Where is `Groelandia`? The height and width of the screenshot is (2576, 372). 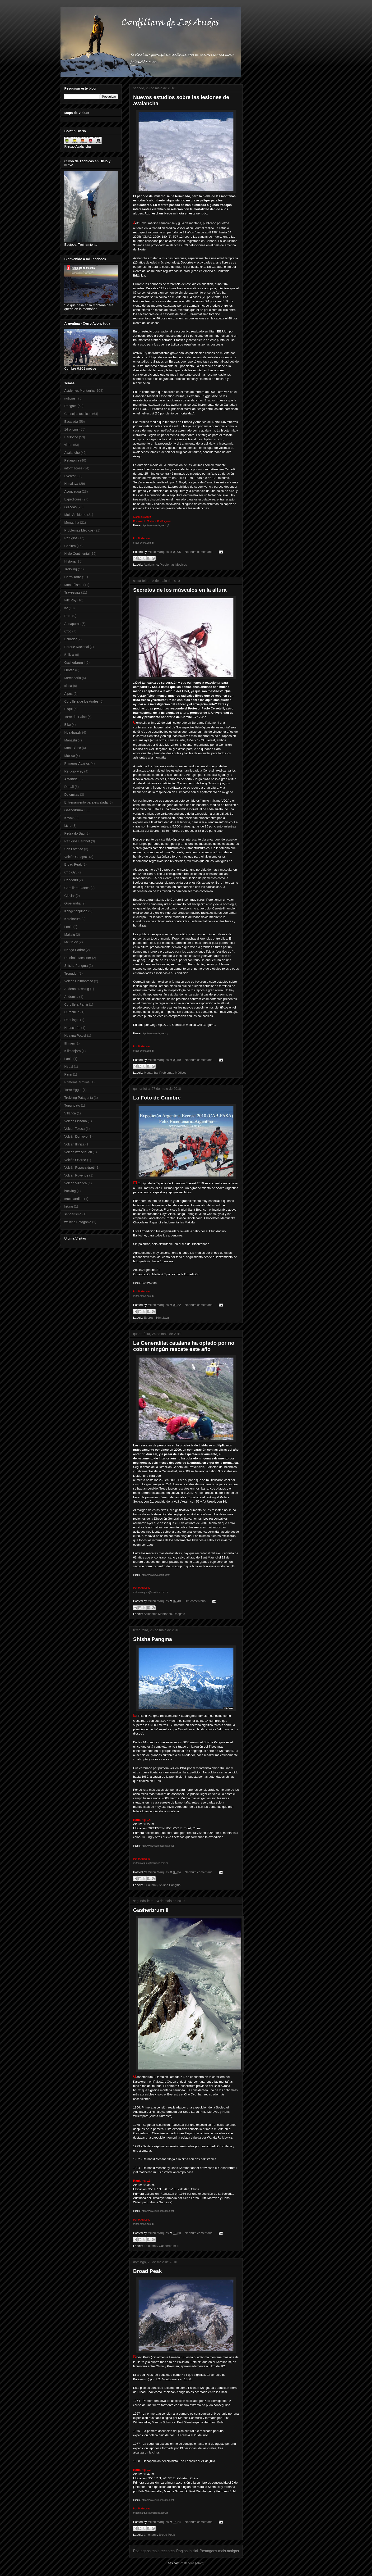 Groelandia is located at coordinates (72, 903).